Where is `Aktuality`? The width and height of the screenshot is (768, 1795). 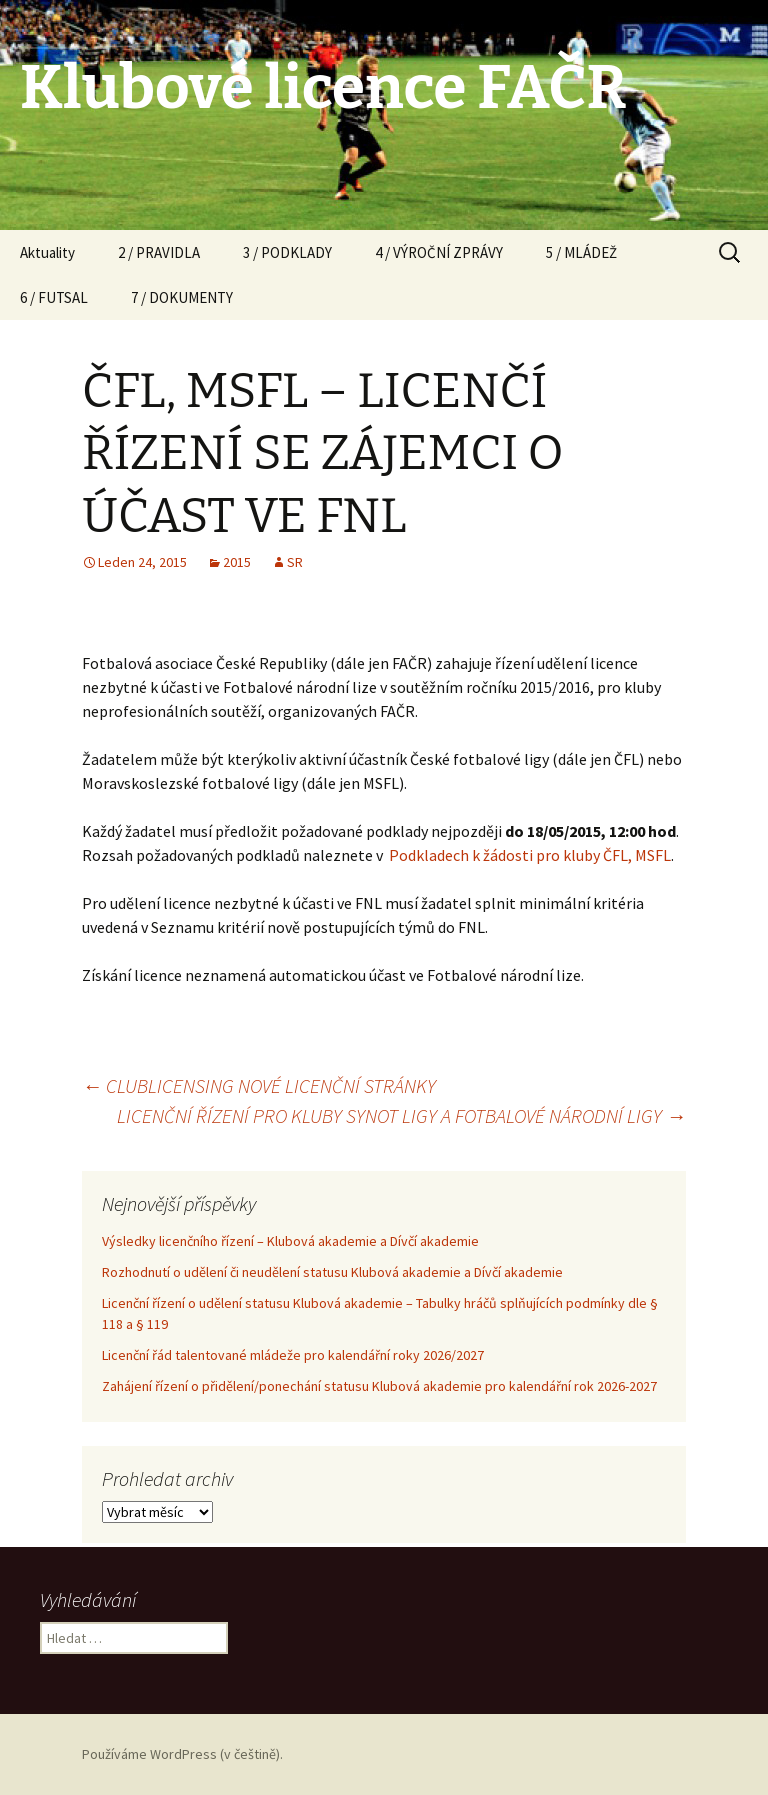
Aktuality is located at coordinates (47, 252).